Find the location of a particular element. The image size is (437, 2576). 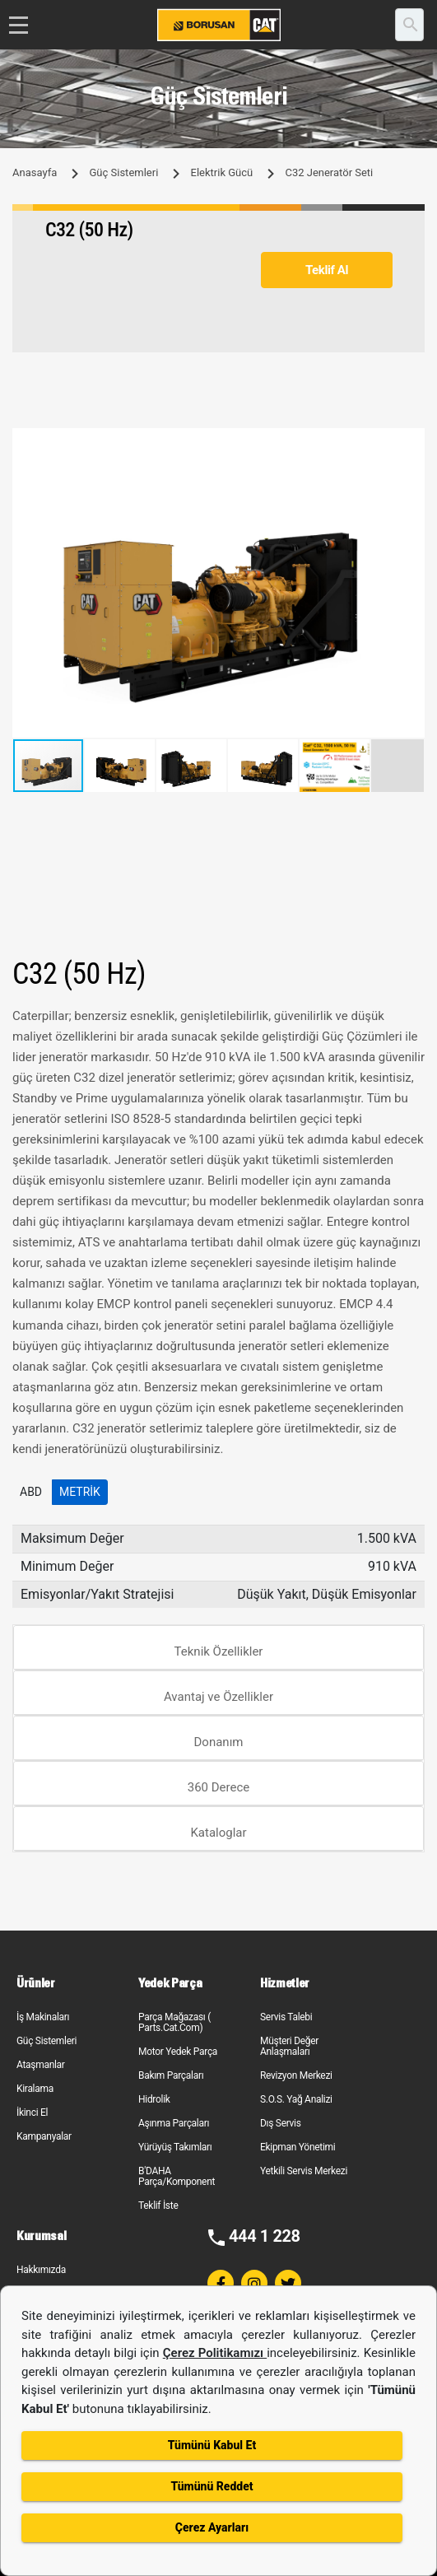

Servis Talebi is located at coordinates (286, 2017).